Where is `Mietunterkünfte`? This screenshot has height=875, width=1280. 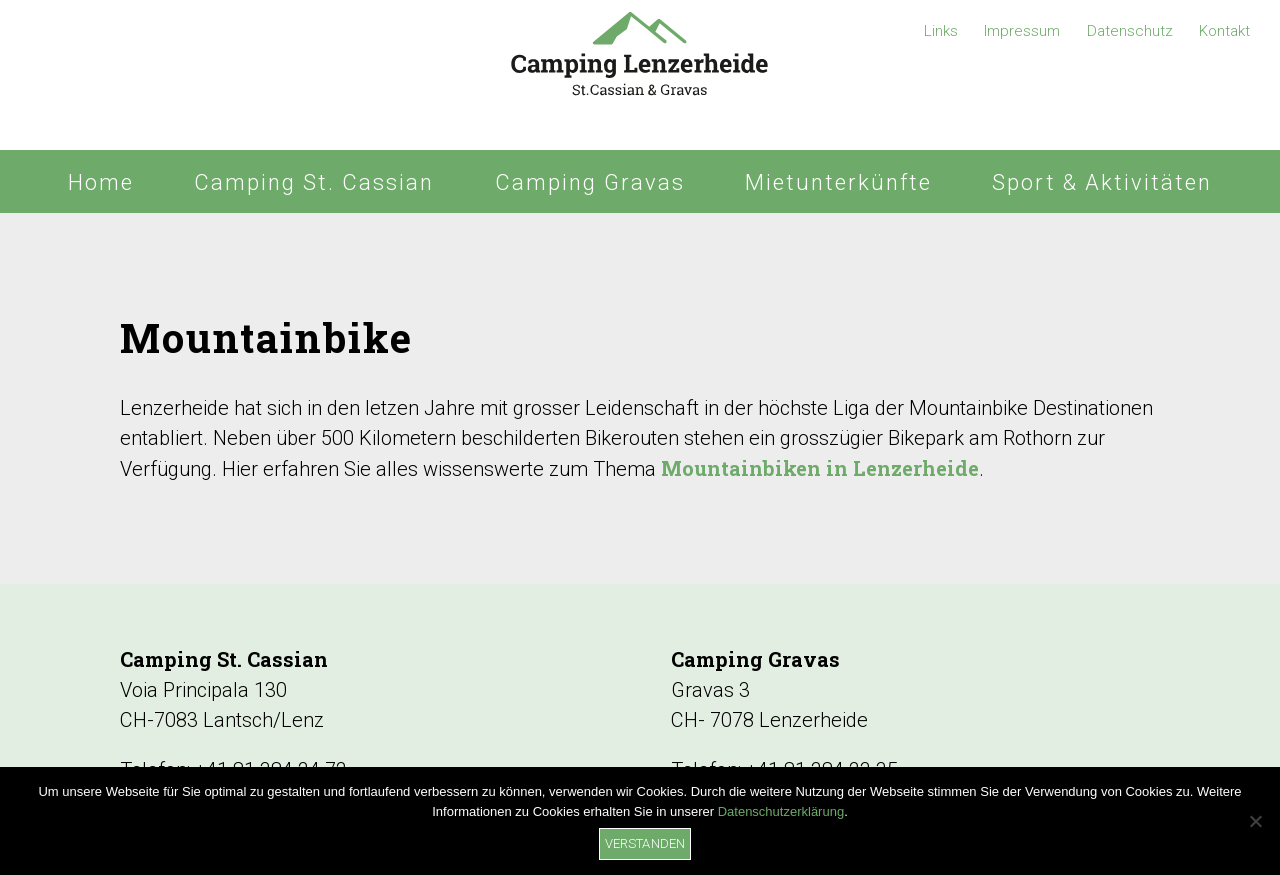
Mietunterkünfte is located at coordinates (838, 182).